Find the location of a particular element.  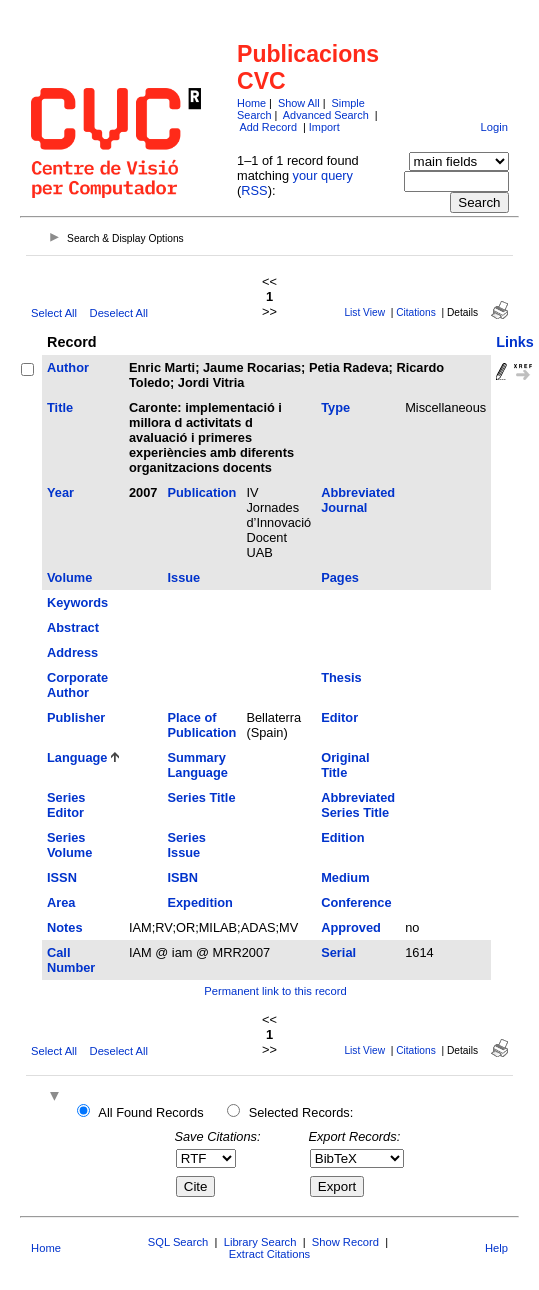

Login is located at coordinates (494, 127).